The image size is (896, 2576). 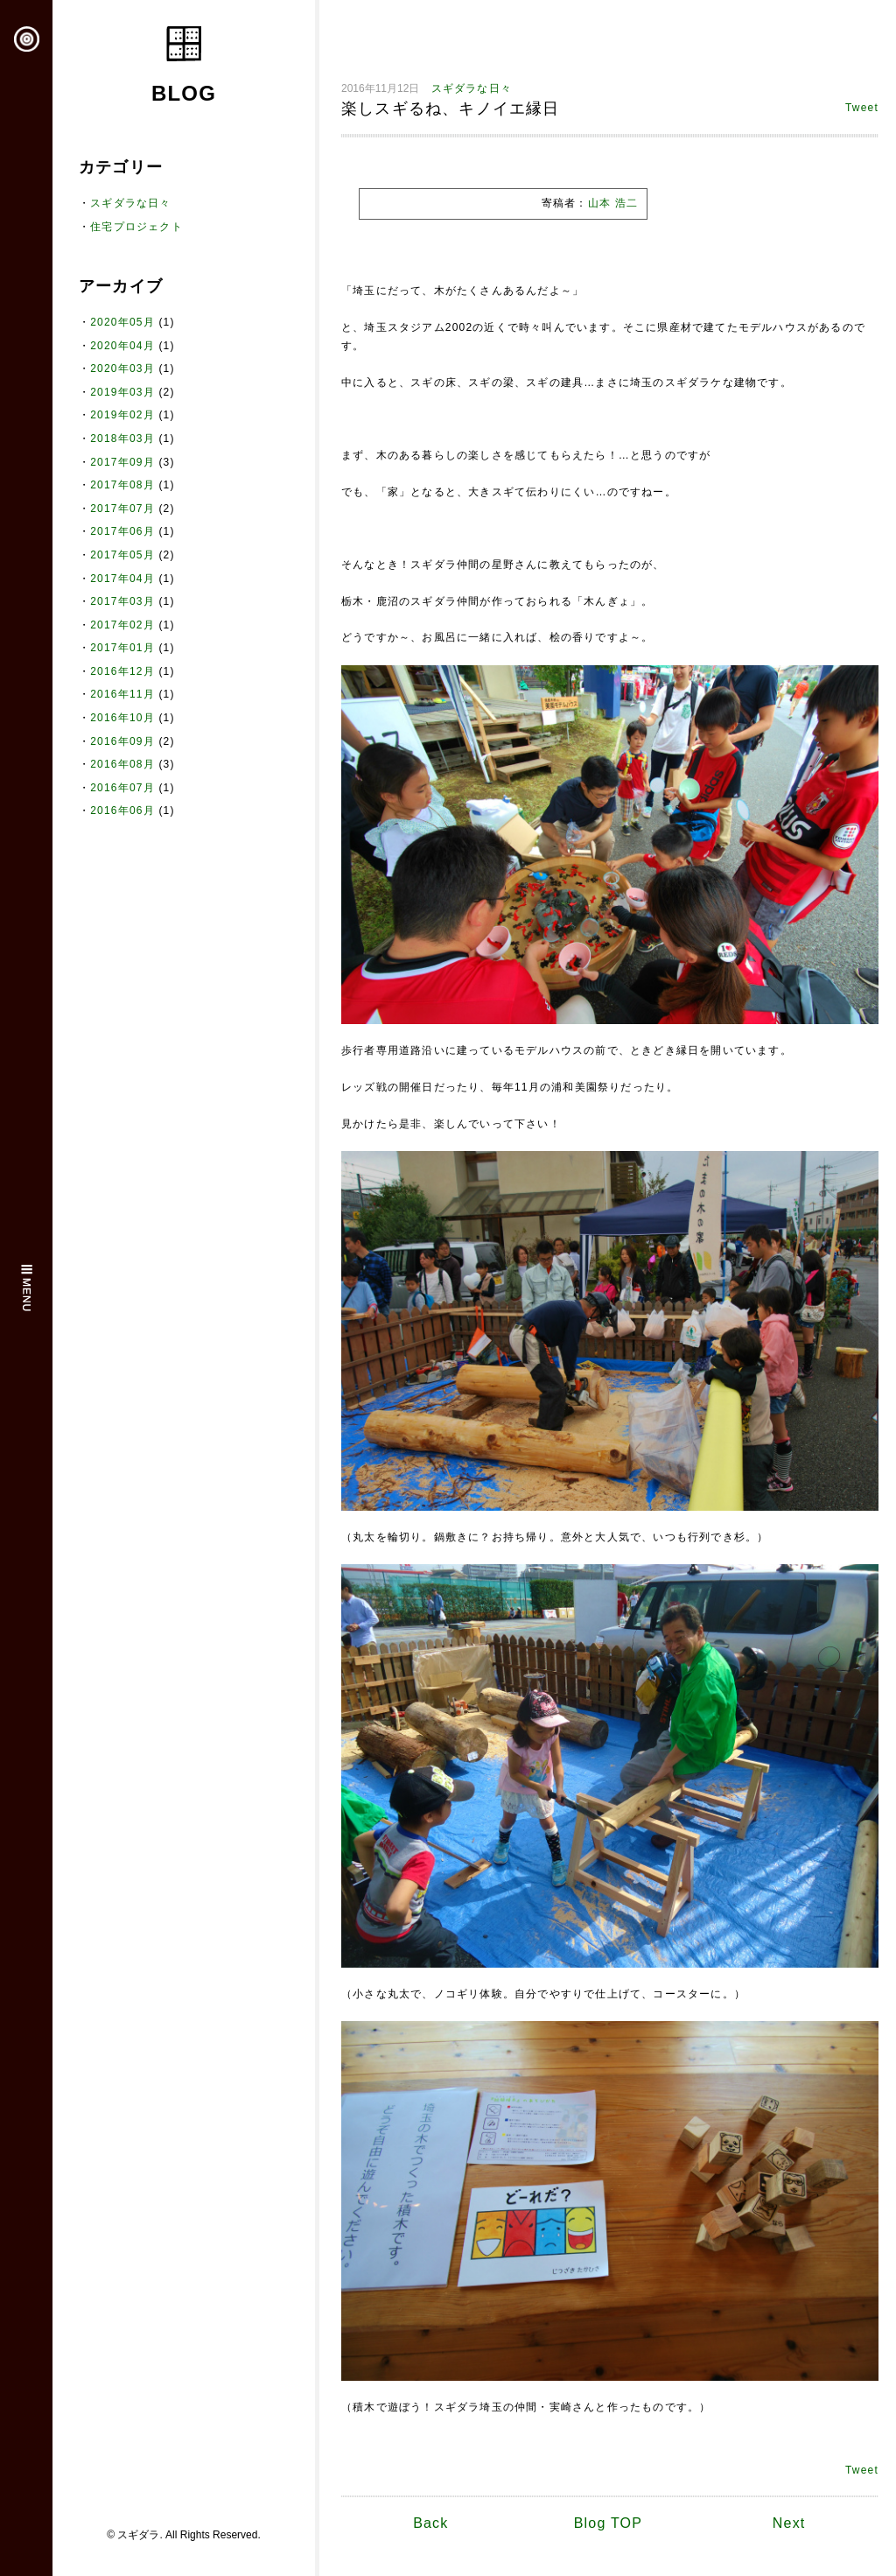 I want to click on 2016年10月, so click(x=122, y=718).